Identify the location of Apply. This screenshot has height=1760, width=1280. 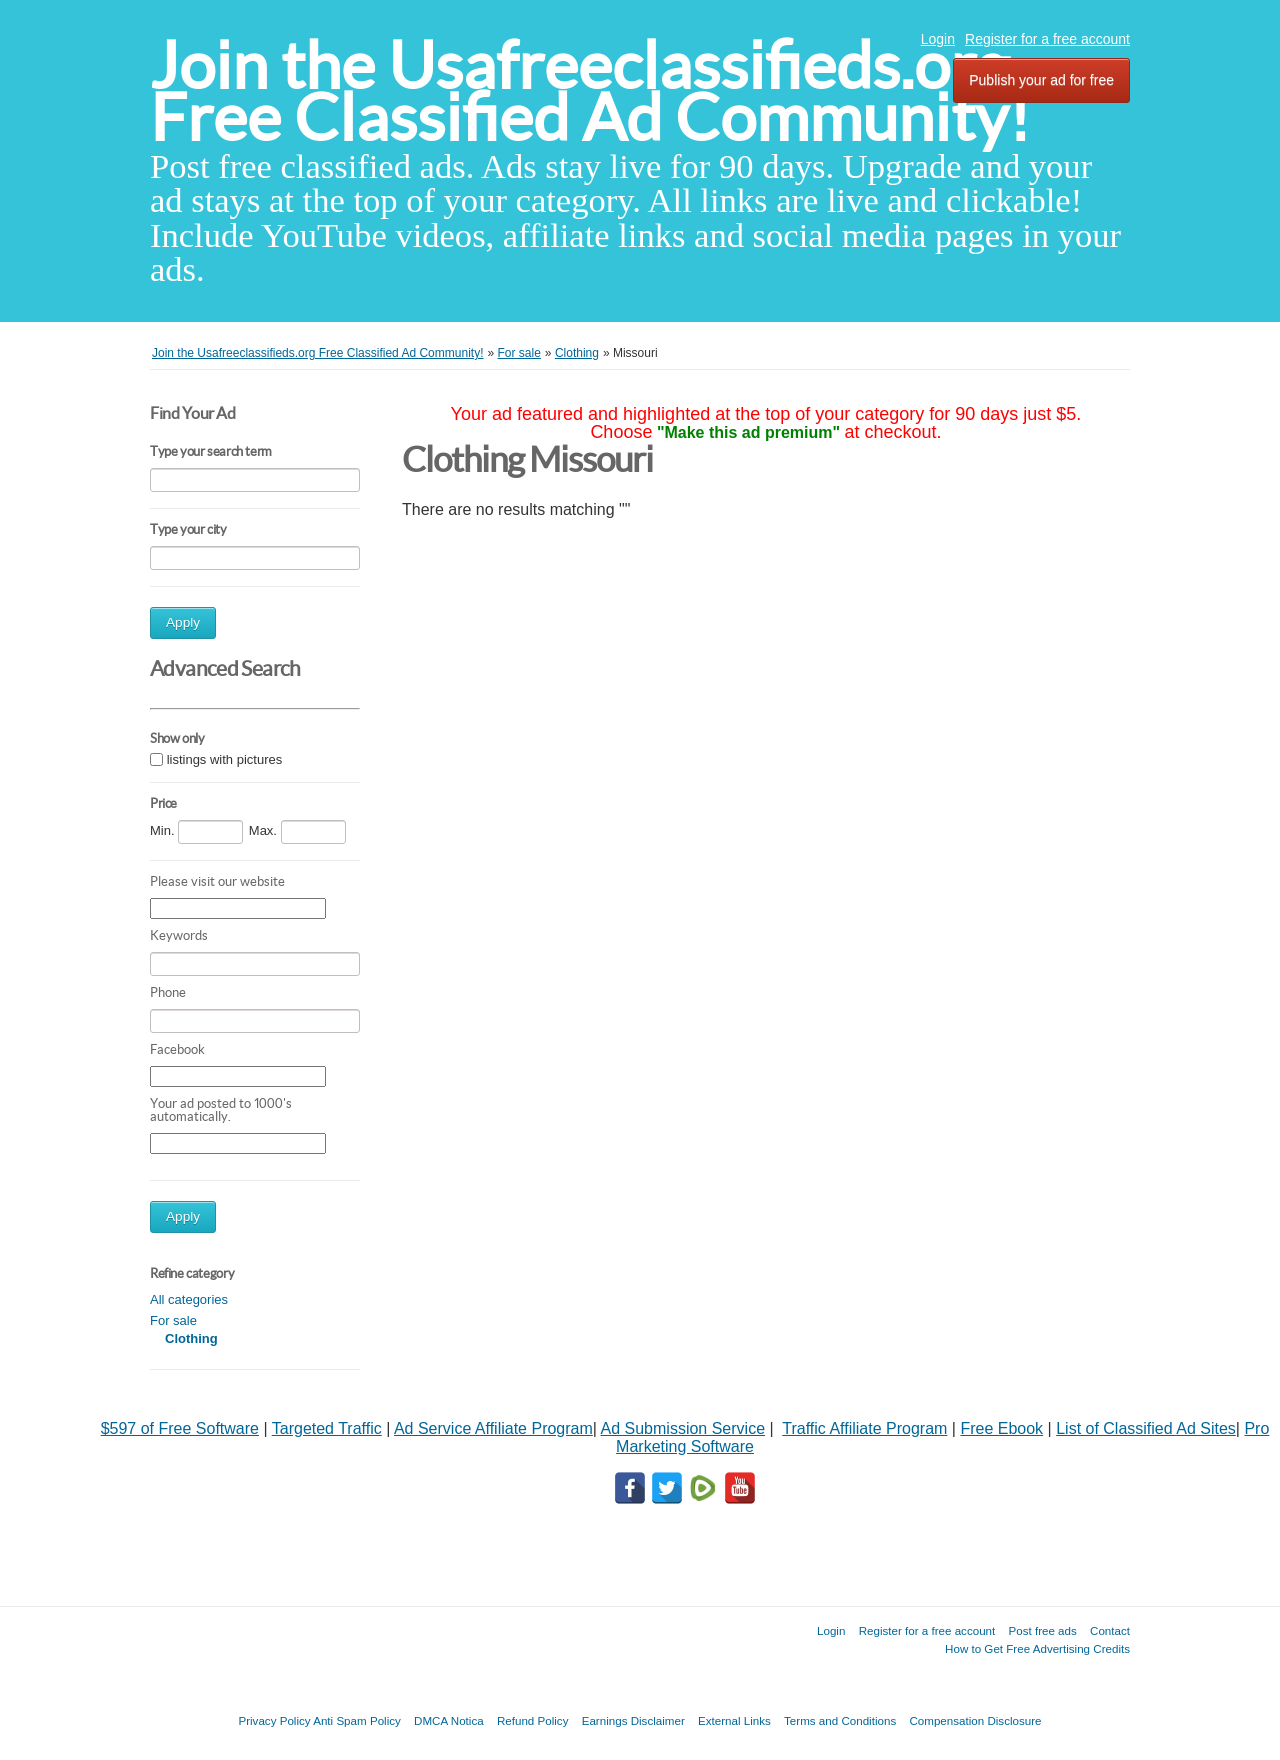
(183, 622).